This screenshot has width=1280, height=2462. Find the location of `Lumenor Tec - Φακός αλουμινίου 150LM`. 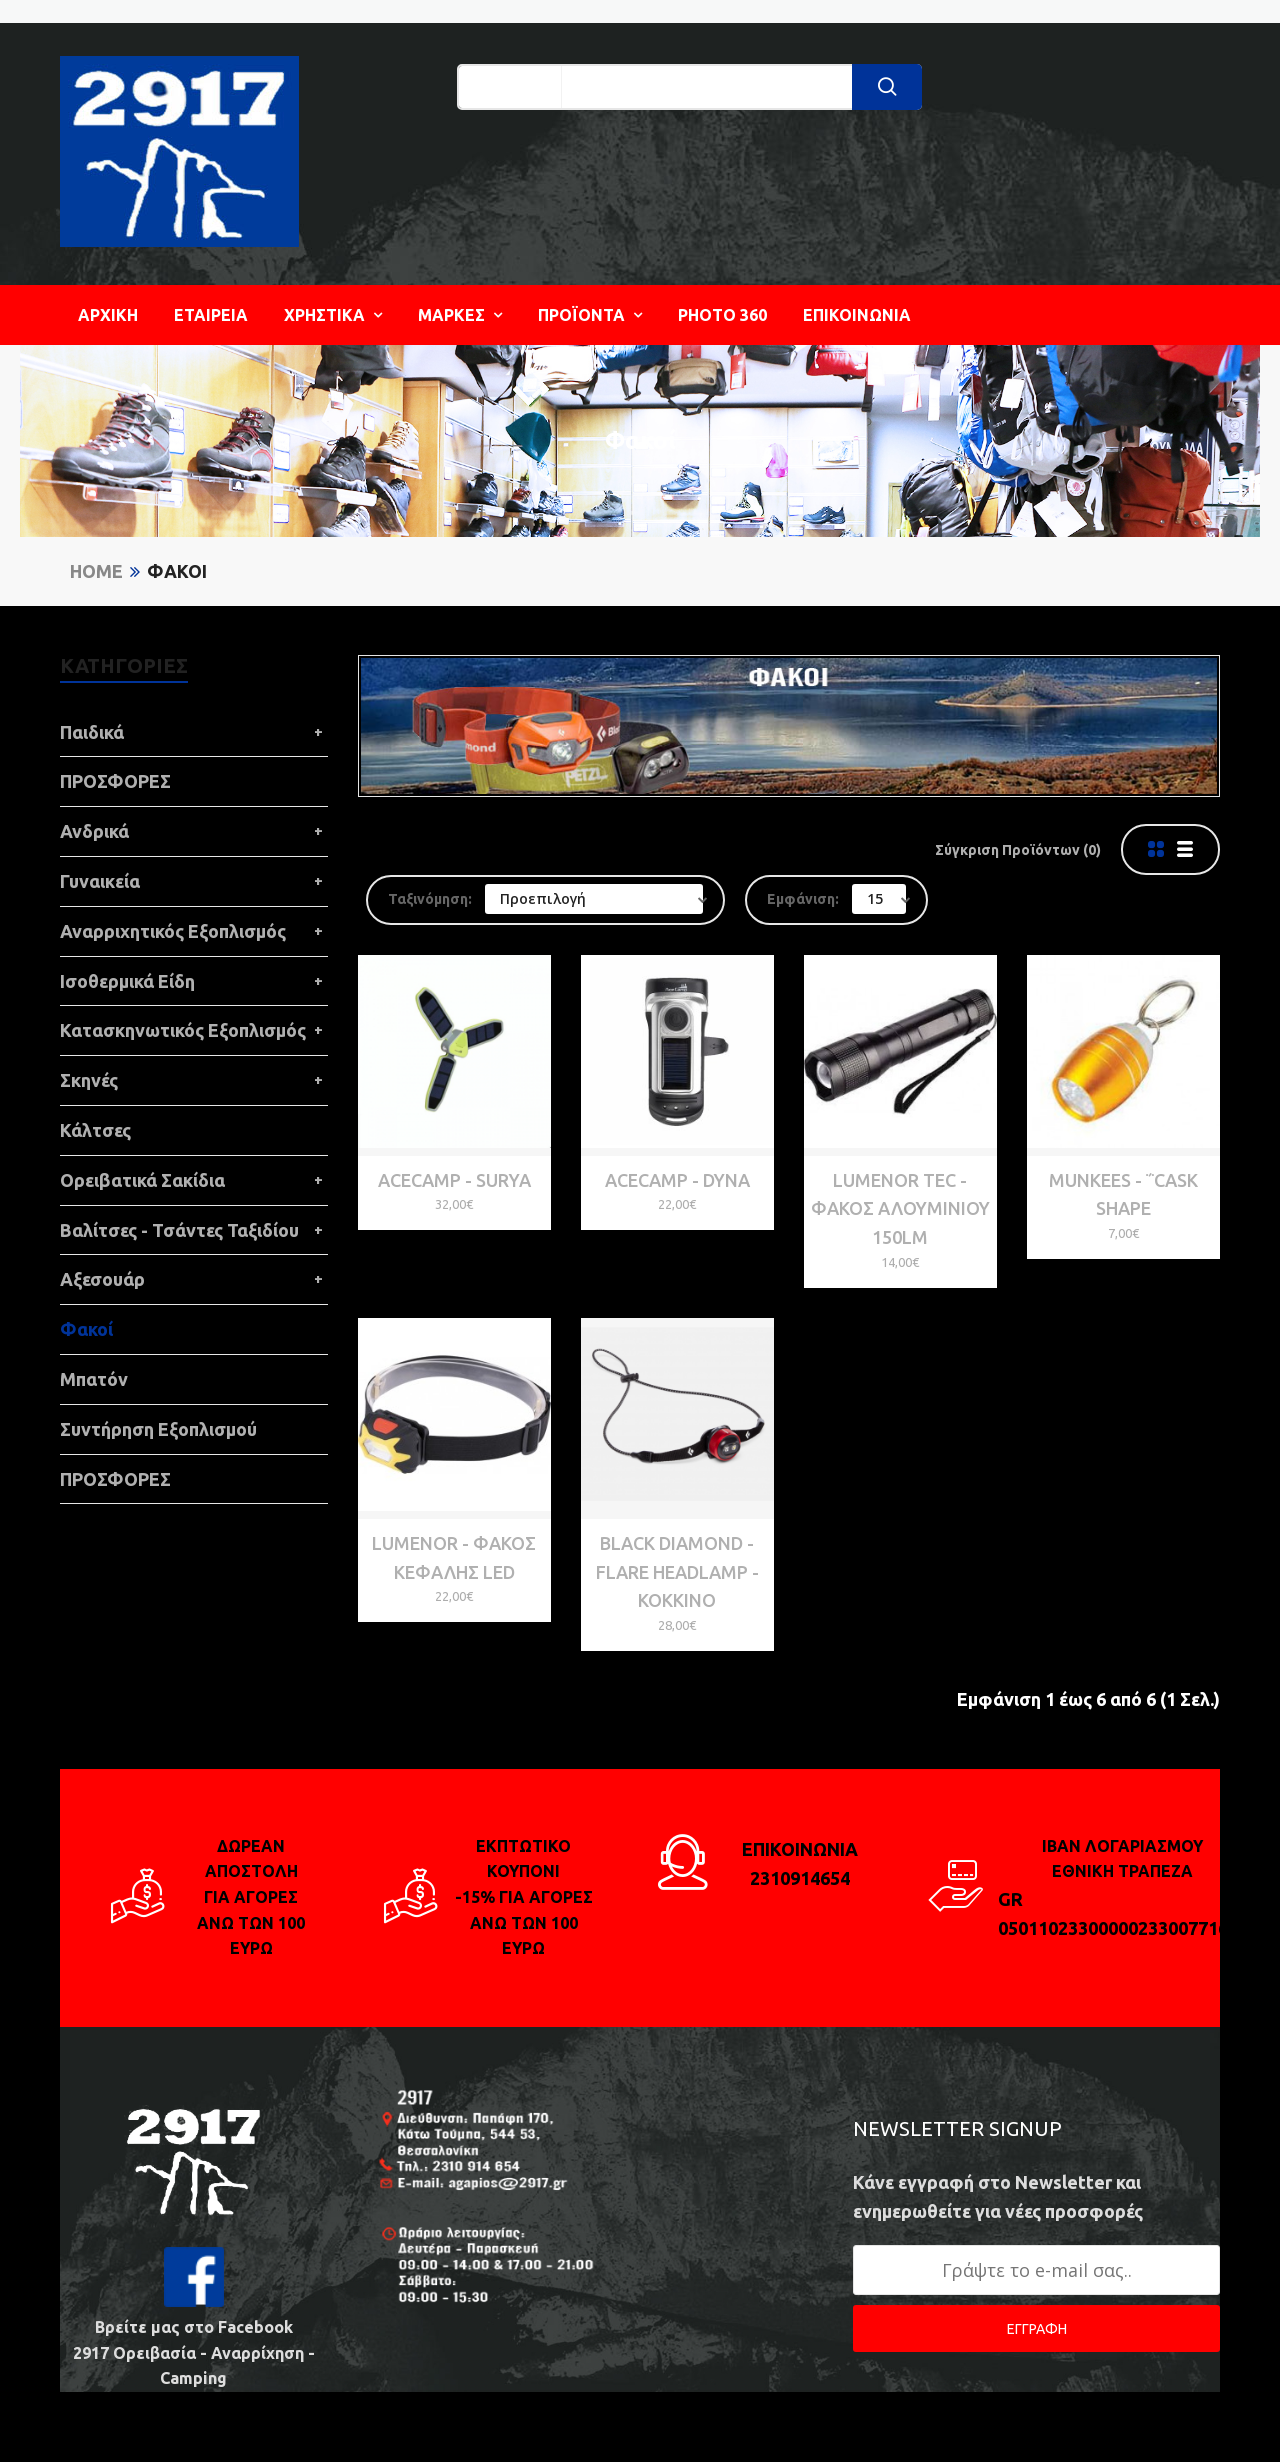

Lumenor Tec - Φακός αλουμινίου 150LM is located at coordinates (900, 1209).